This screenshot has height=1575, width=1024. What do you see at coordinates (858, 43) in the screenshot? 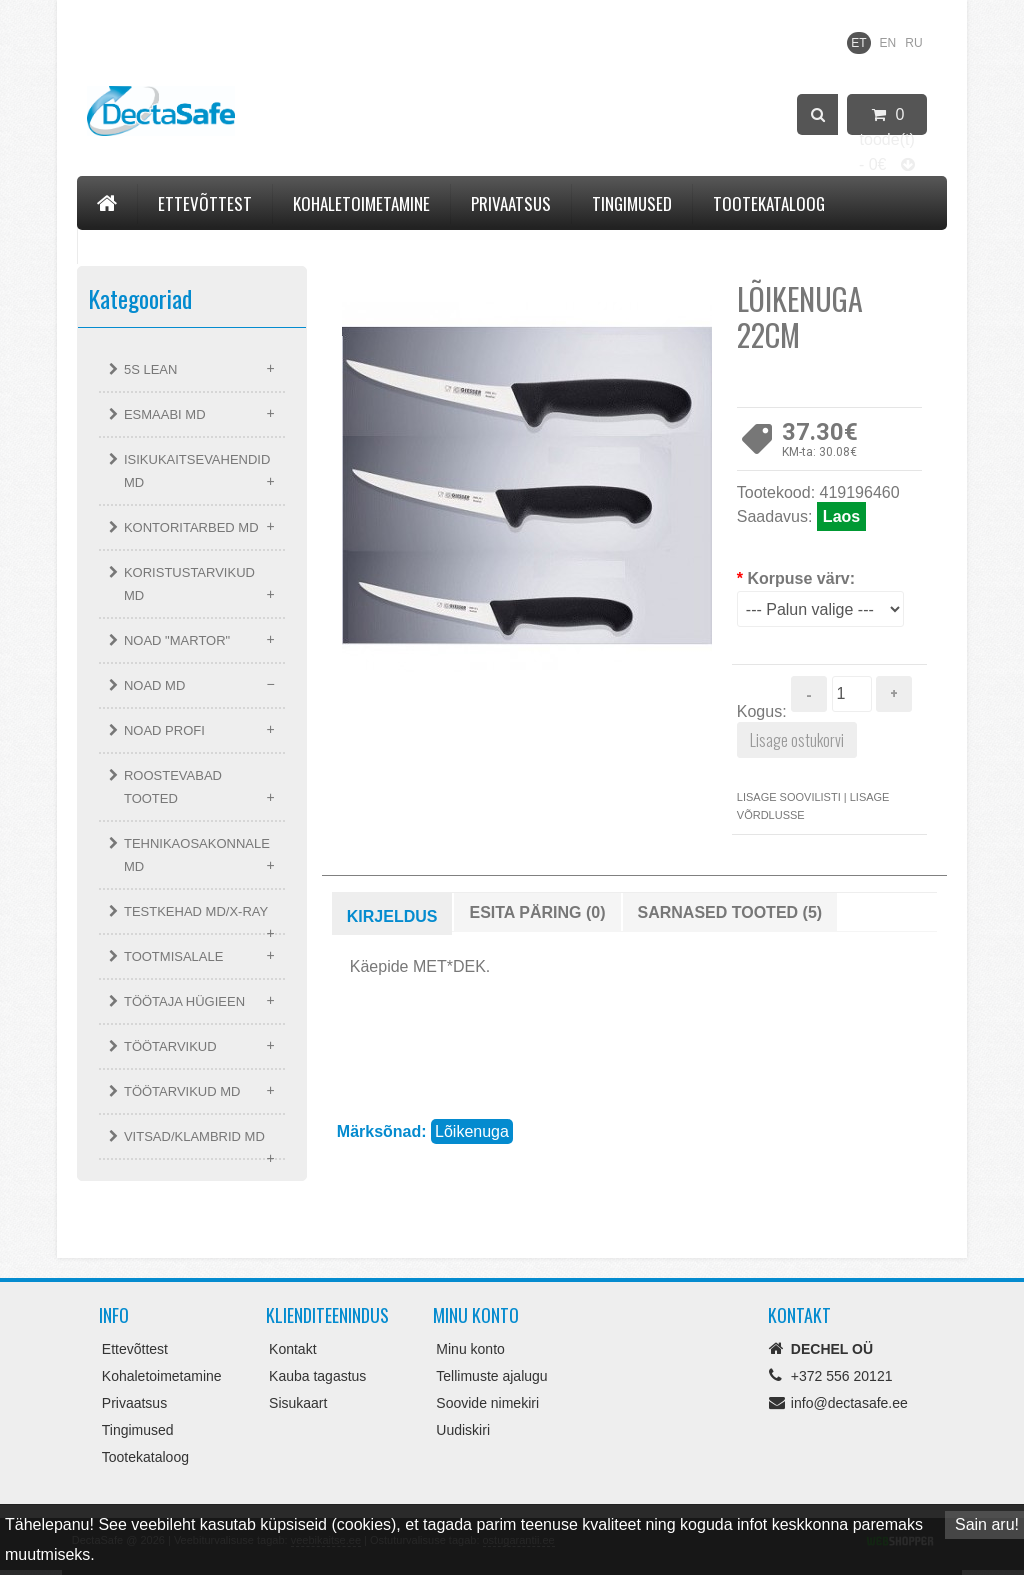
I see `ET` at bounding box center [858, 43].